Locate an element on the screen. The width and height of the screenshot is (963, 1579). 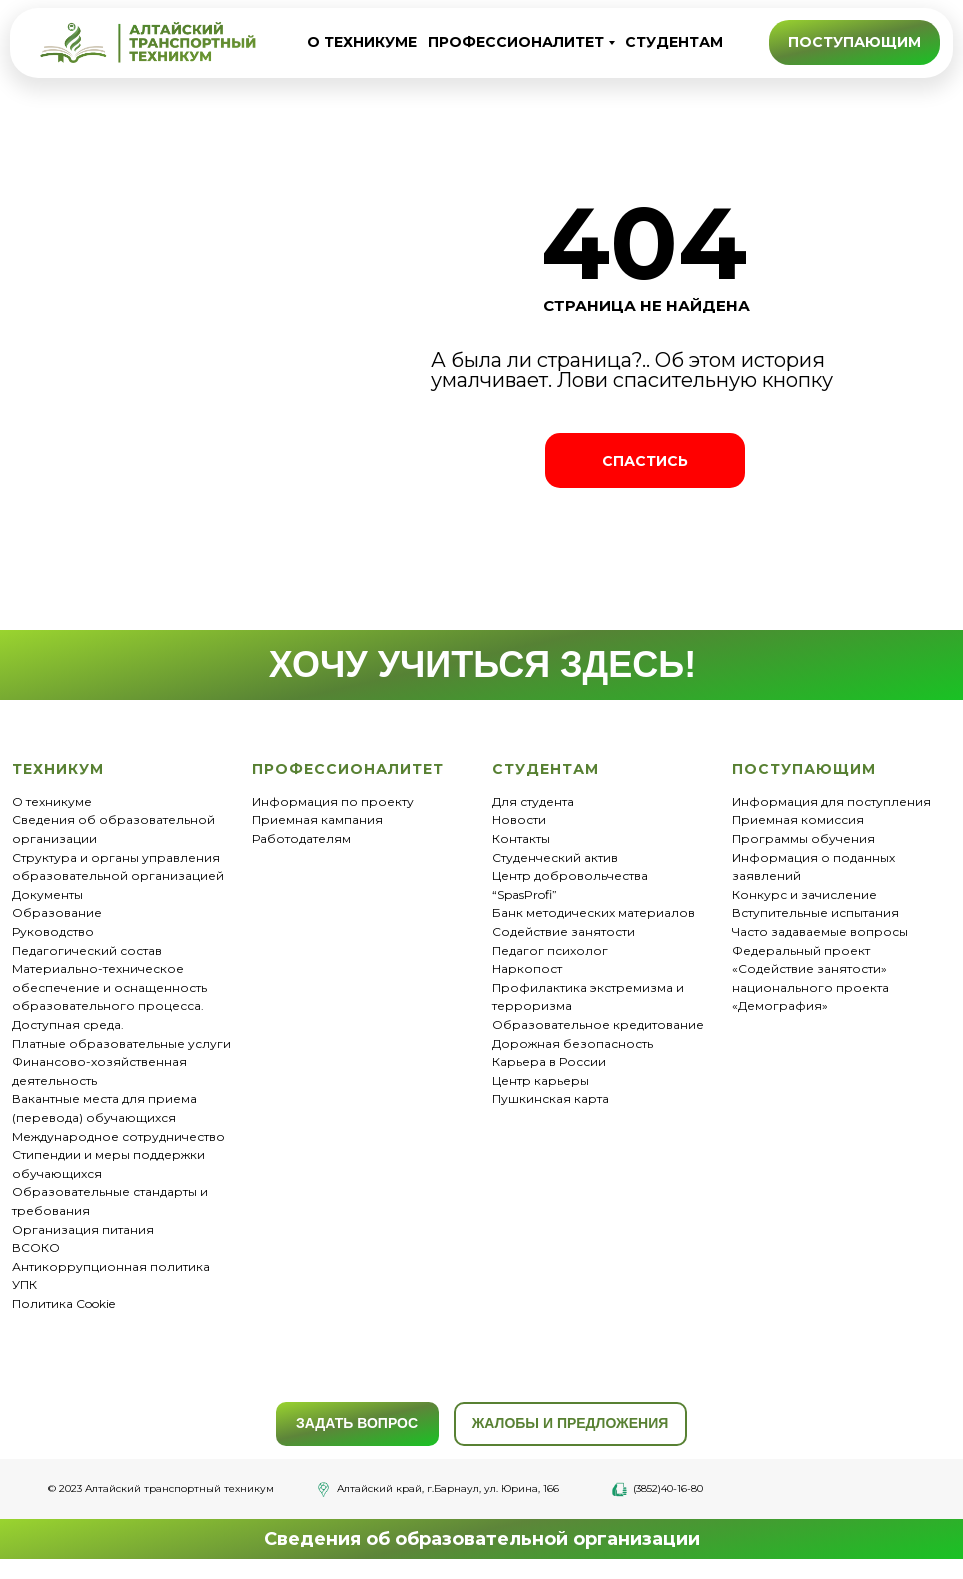
УПК is located at coordinates (24, 1284).